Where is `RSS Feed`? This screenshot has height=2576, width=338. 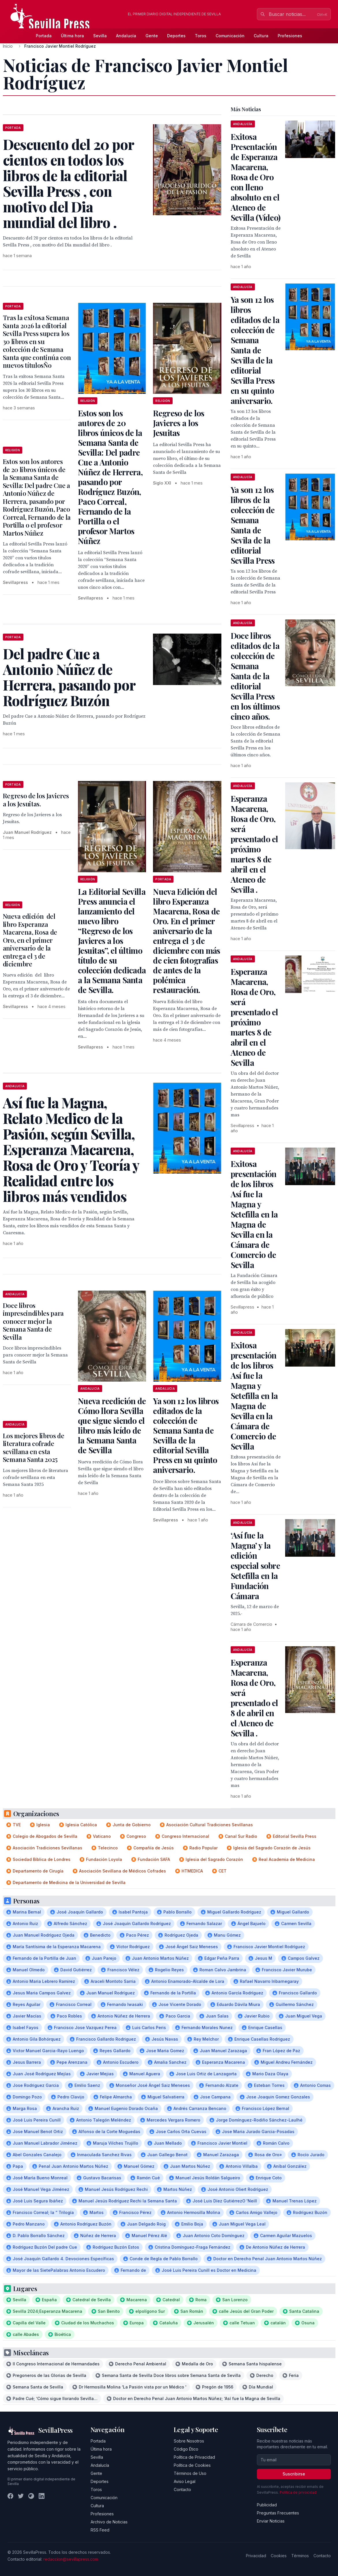 RSS Feed is located at coordinates (100, 2529).